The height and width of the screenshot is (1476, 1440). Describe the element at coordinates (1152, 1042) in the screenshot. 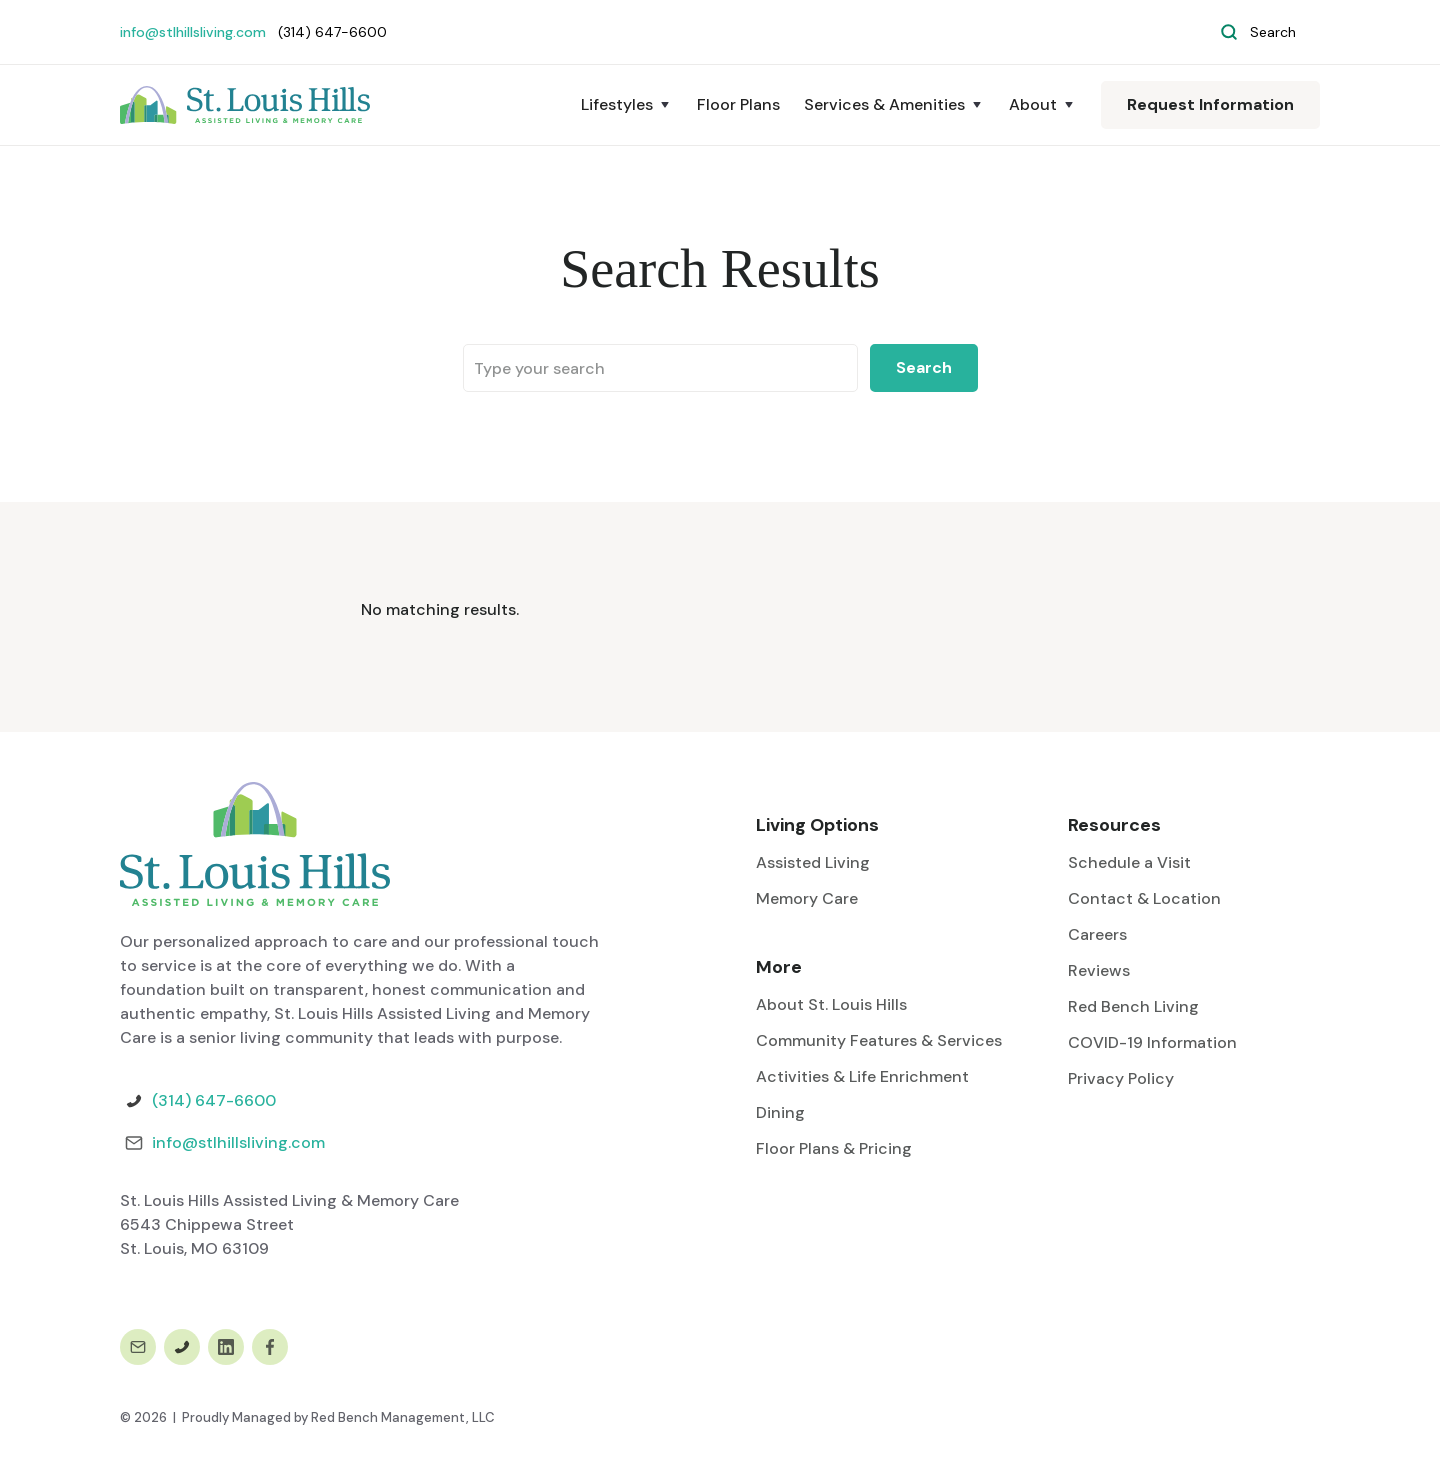

I see `COVID-19 Information` at that location.